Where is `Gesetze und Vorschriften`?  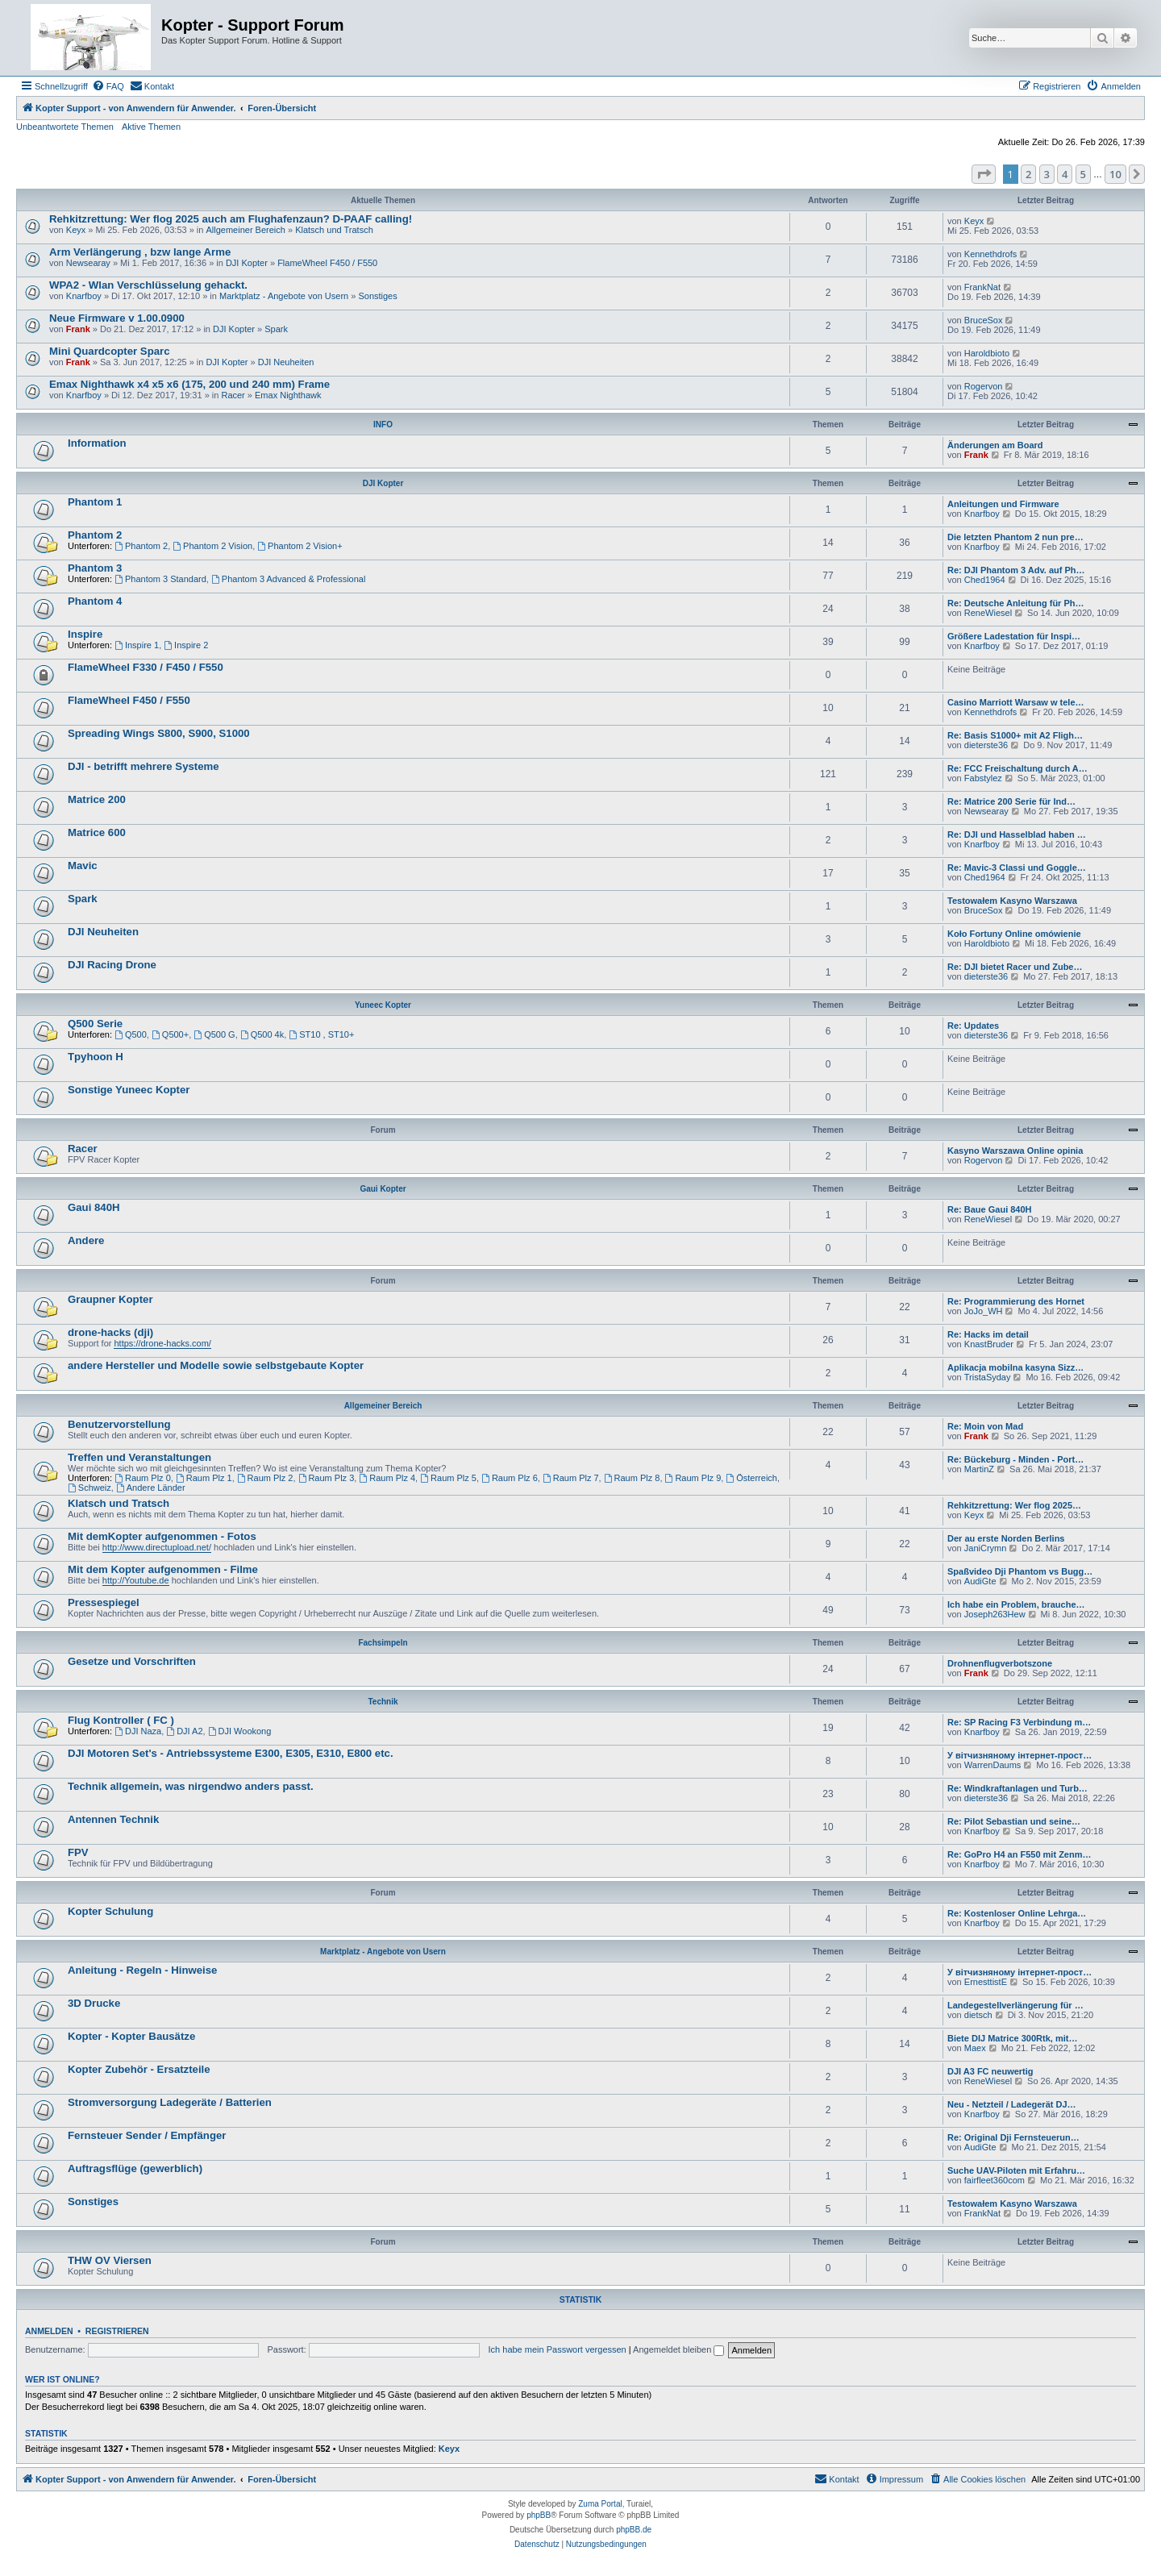
Gesetze und Vorschriften is located at coordinates (132, 1661).